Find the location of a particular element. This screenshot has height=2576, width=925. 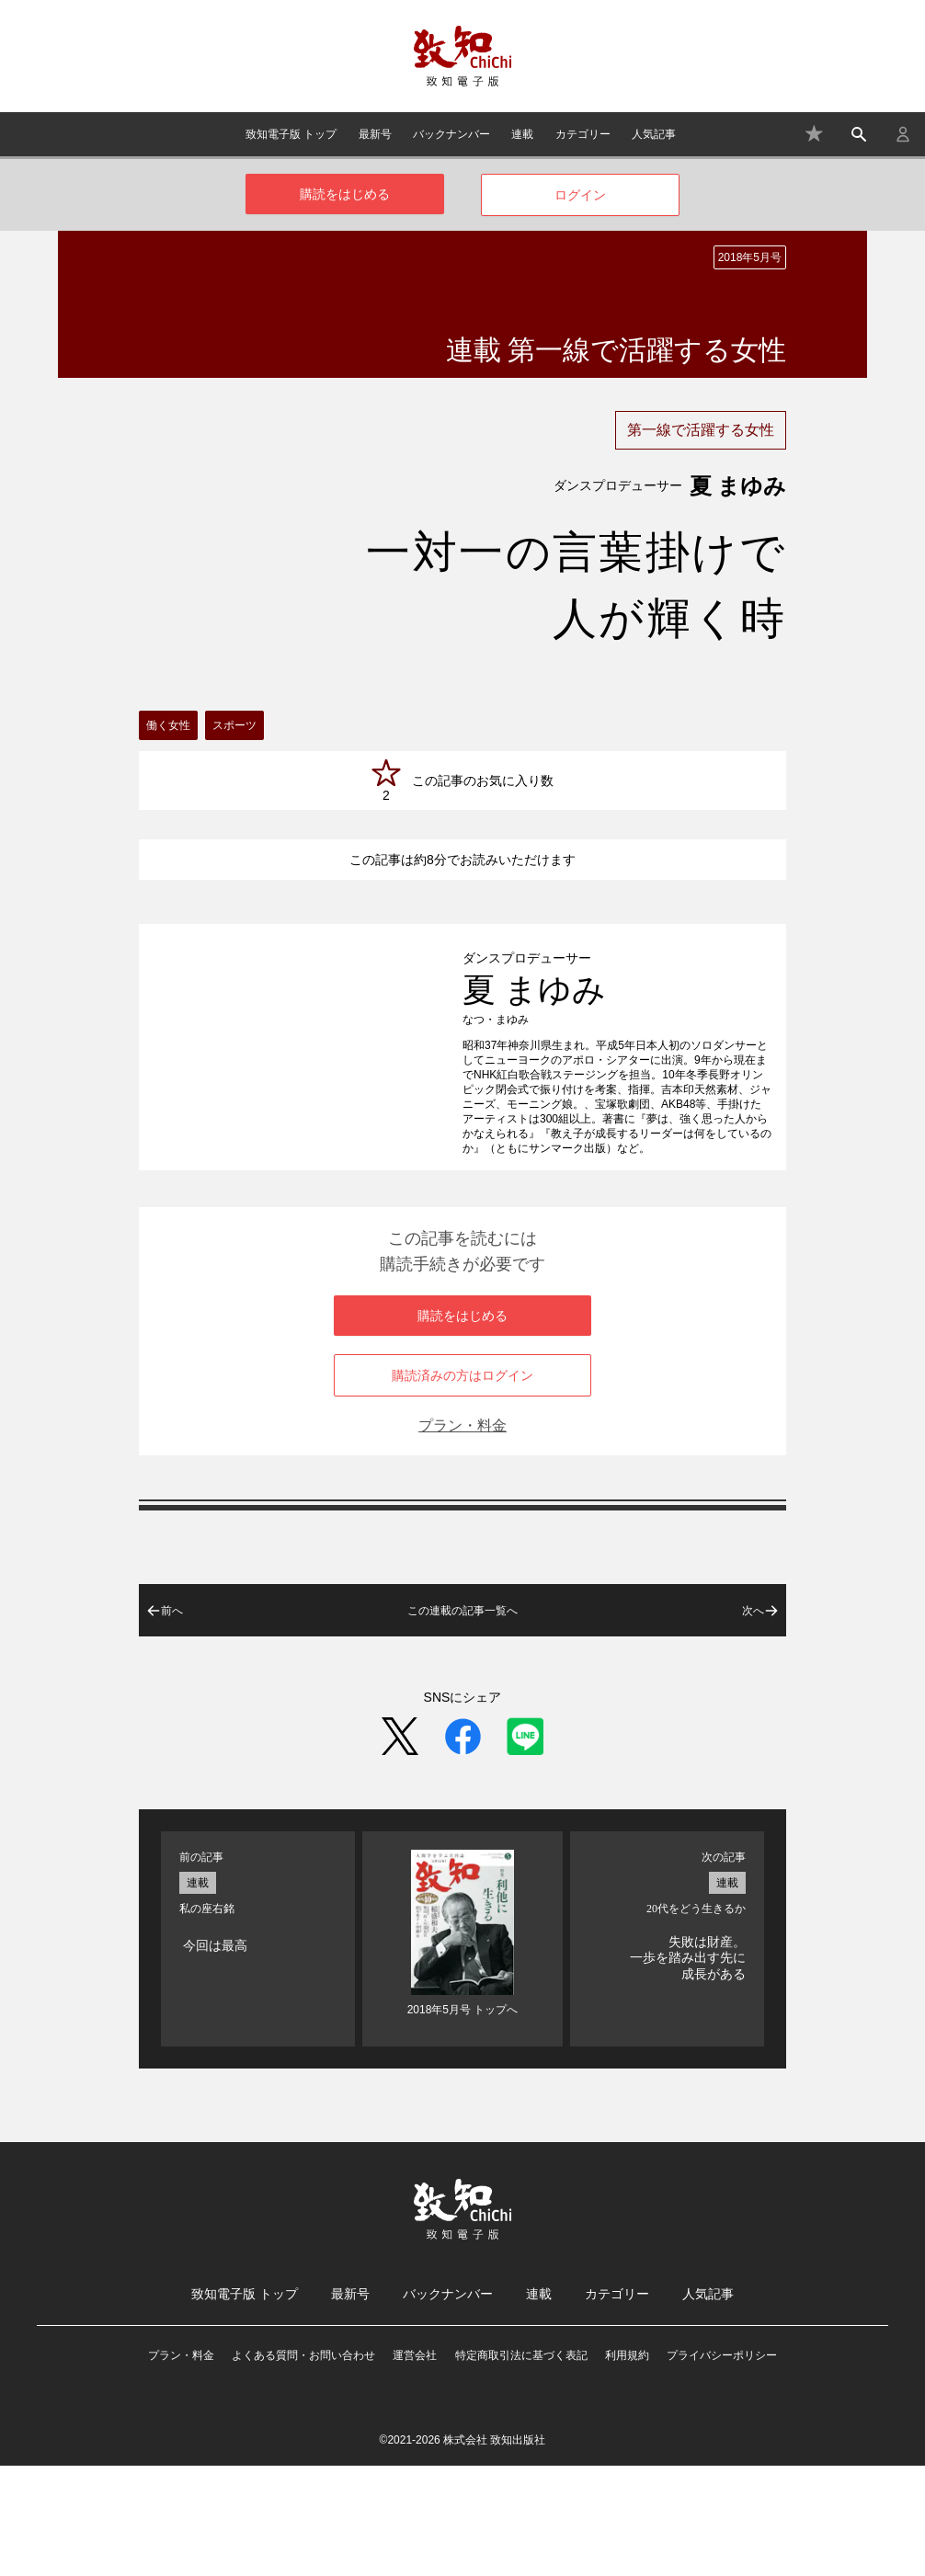

よくある質問・お問い合わせ is located at coordinates (303, 2465).